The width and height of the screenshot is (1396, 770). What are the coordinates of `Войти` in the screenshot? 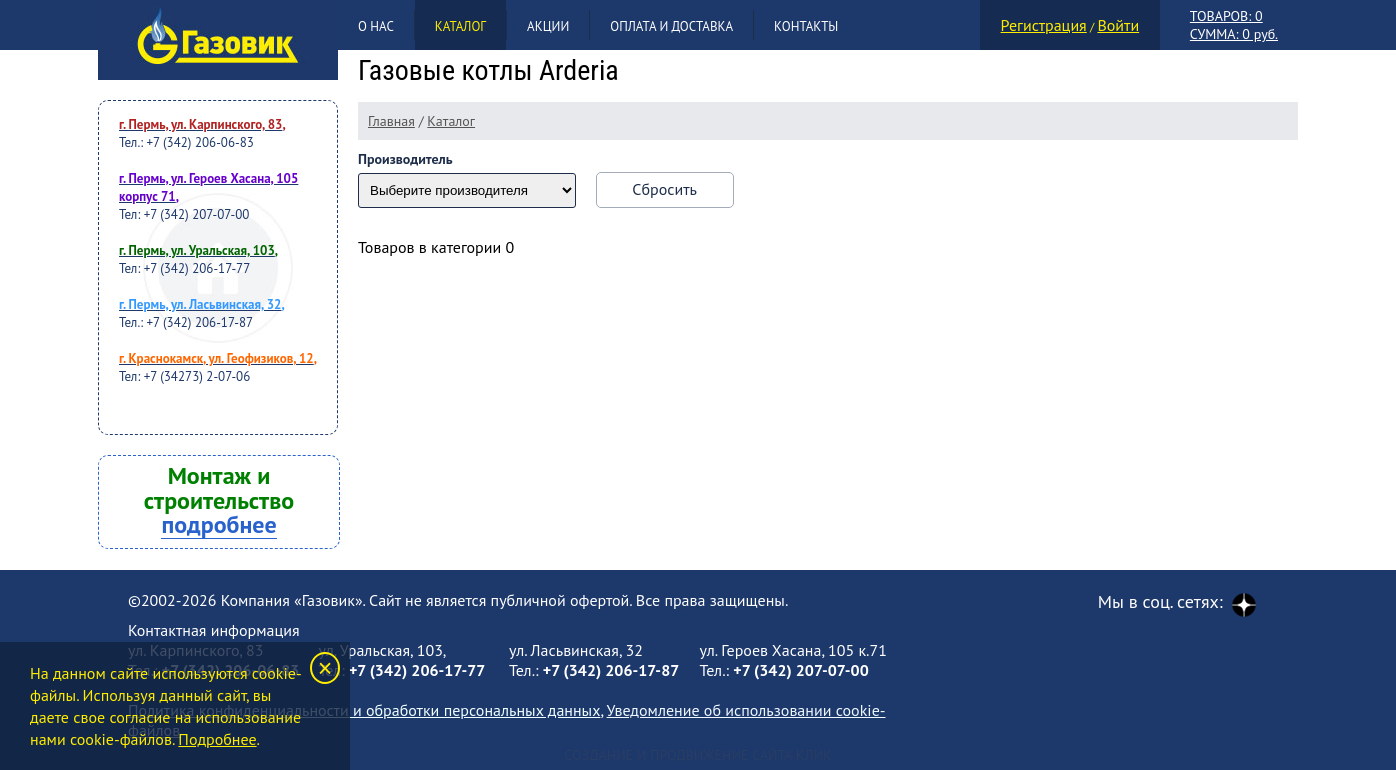 It's located at (1118, 25).